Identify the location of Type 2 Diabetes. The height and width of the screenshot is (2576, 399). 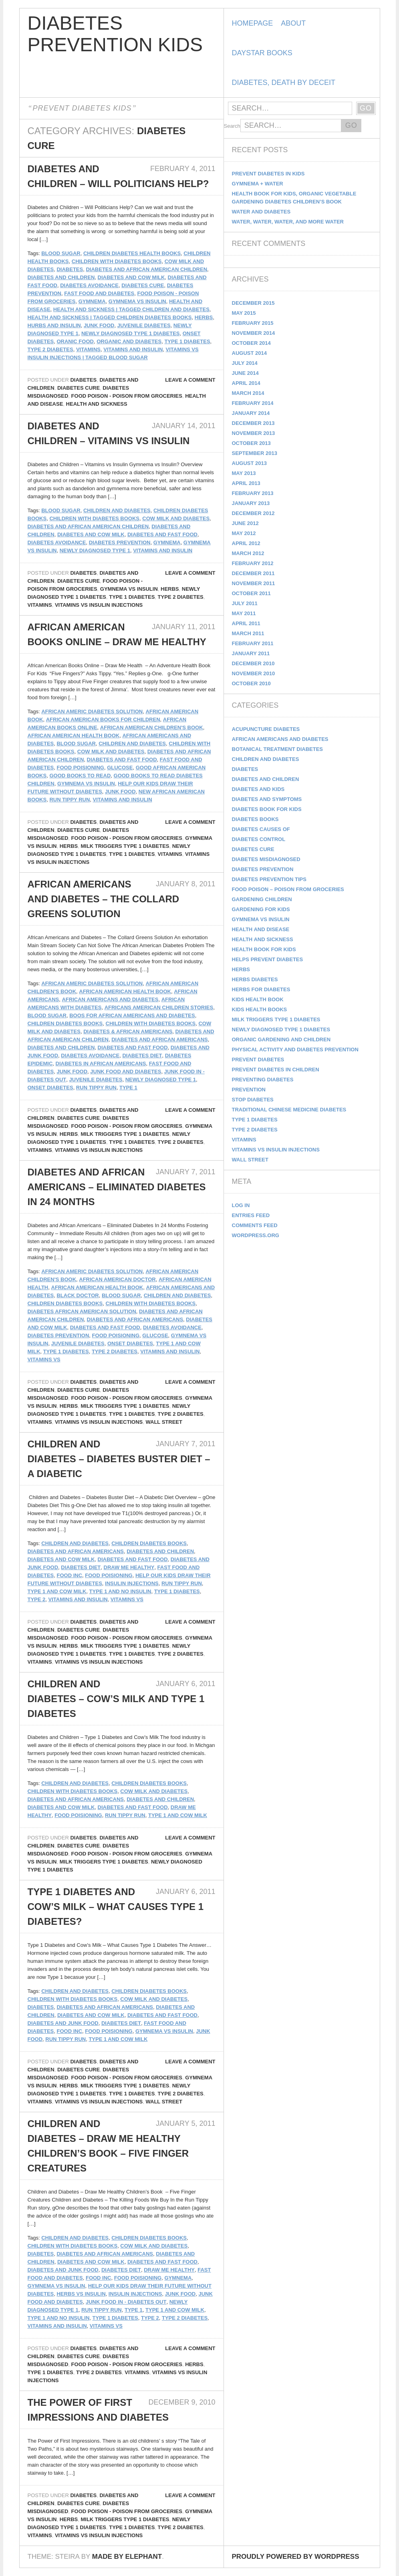
(50, 349).